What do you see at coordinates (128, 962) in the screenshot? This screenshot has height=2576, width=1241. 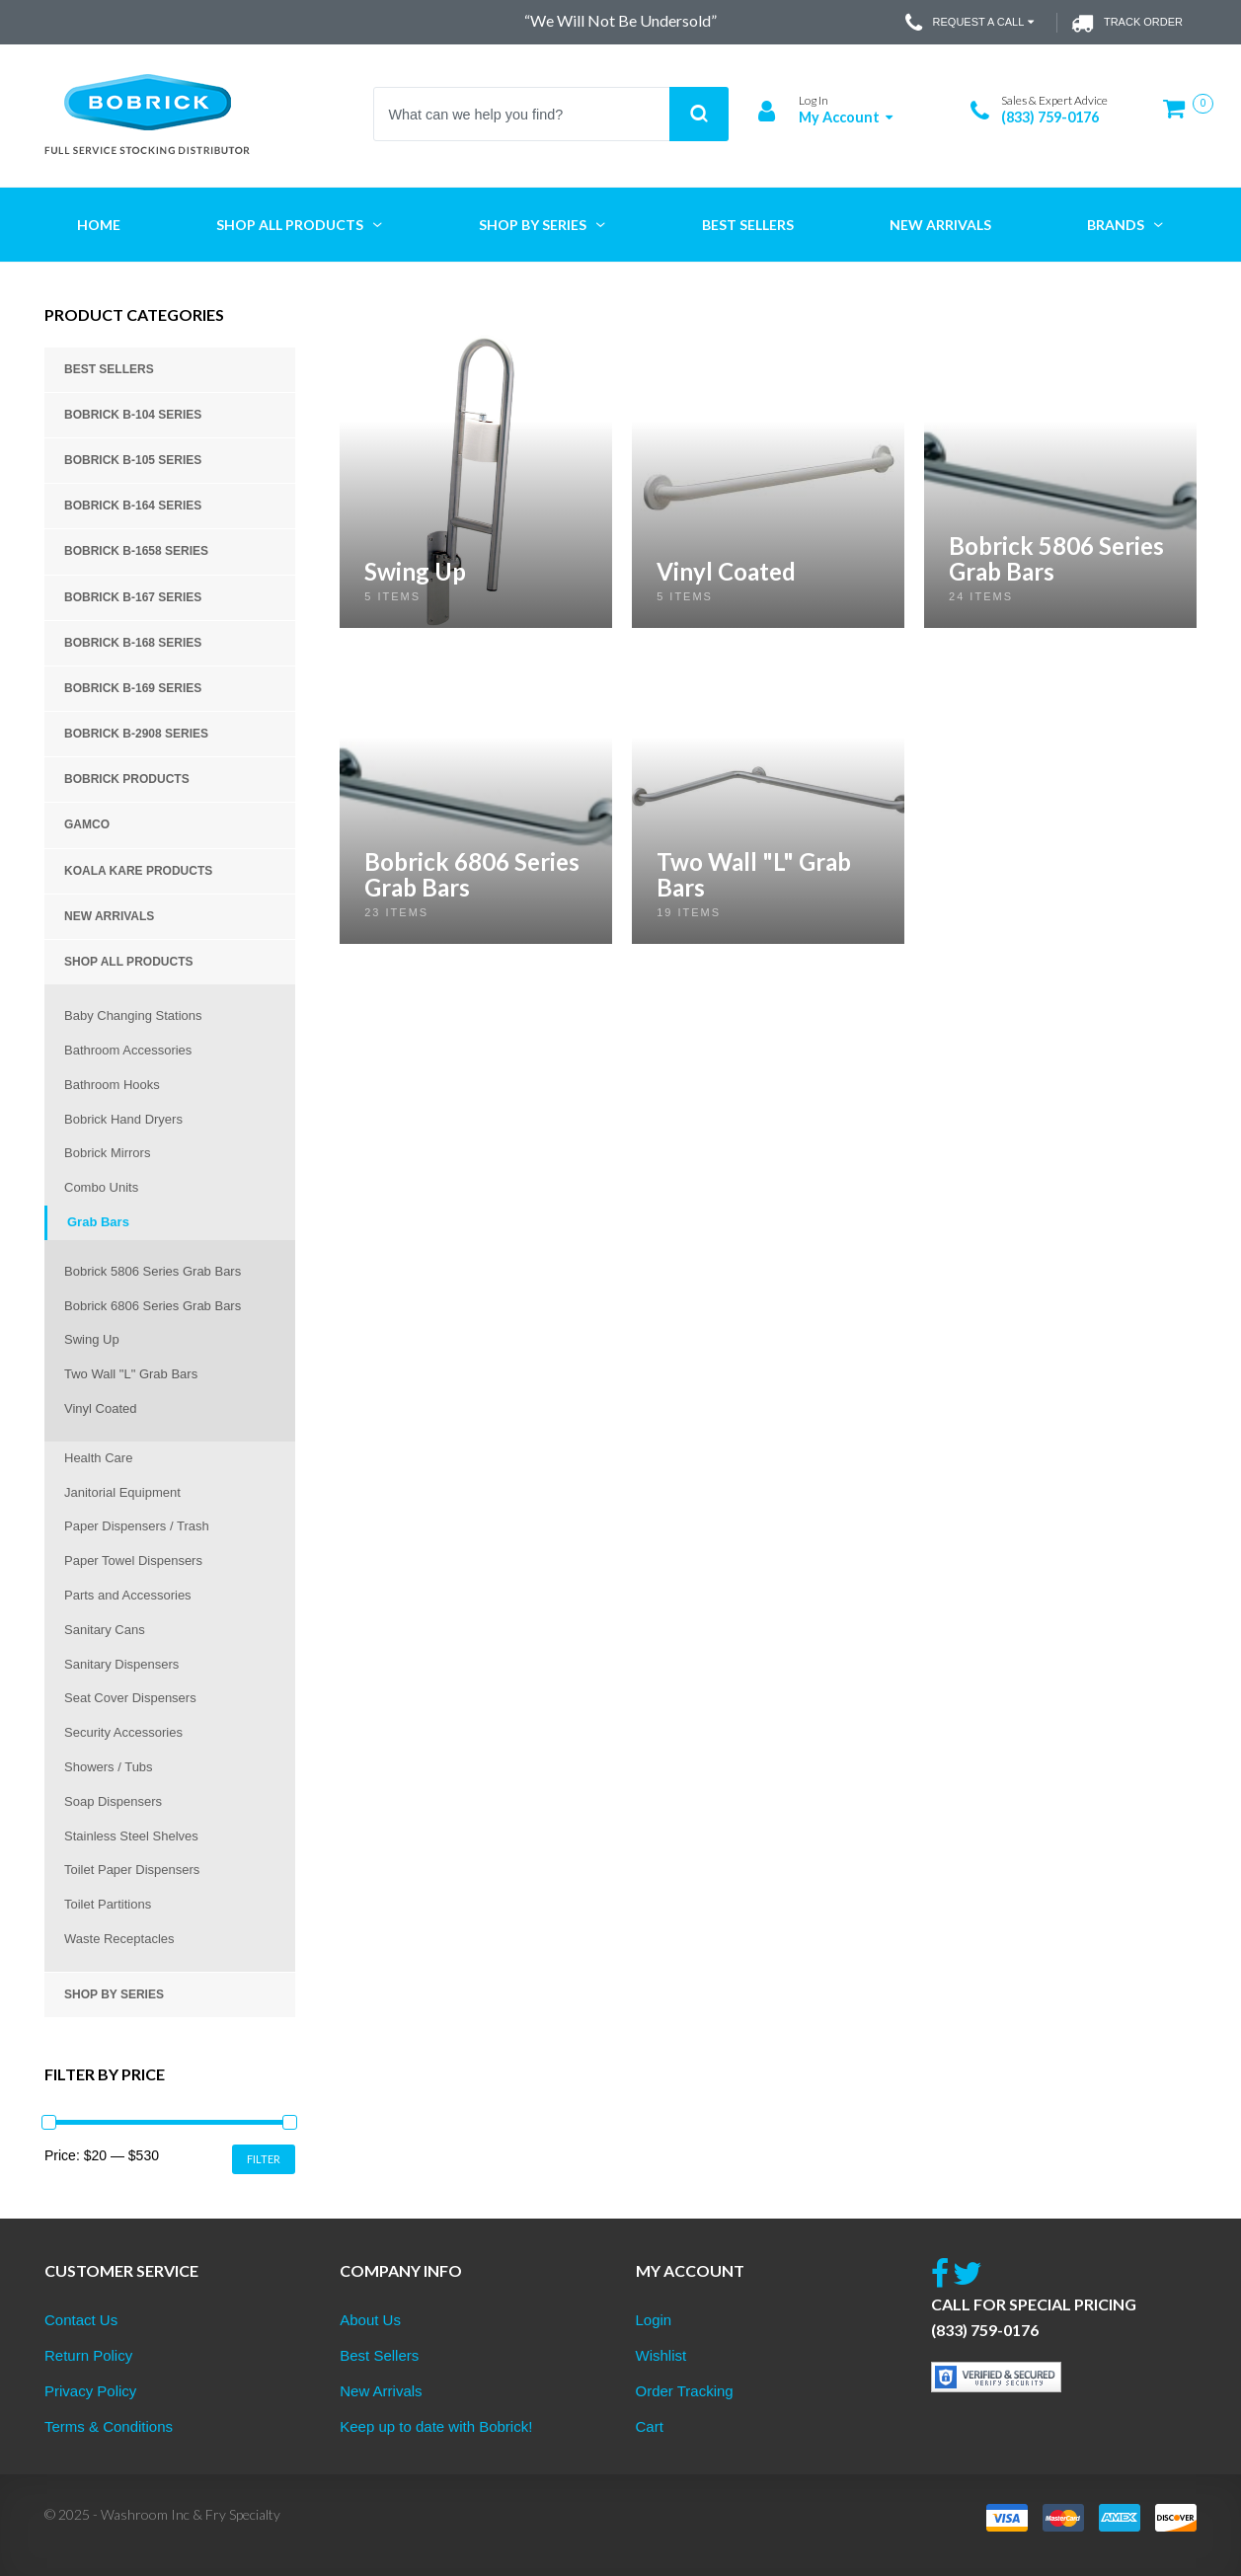 I see `Shop All Products` at bounding box center [128, 962].